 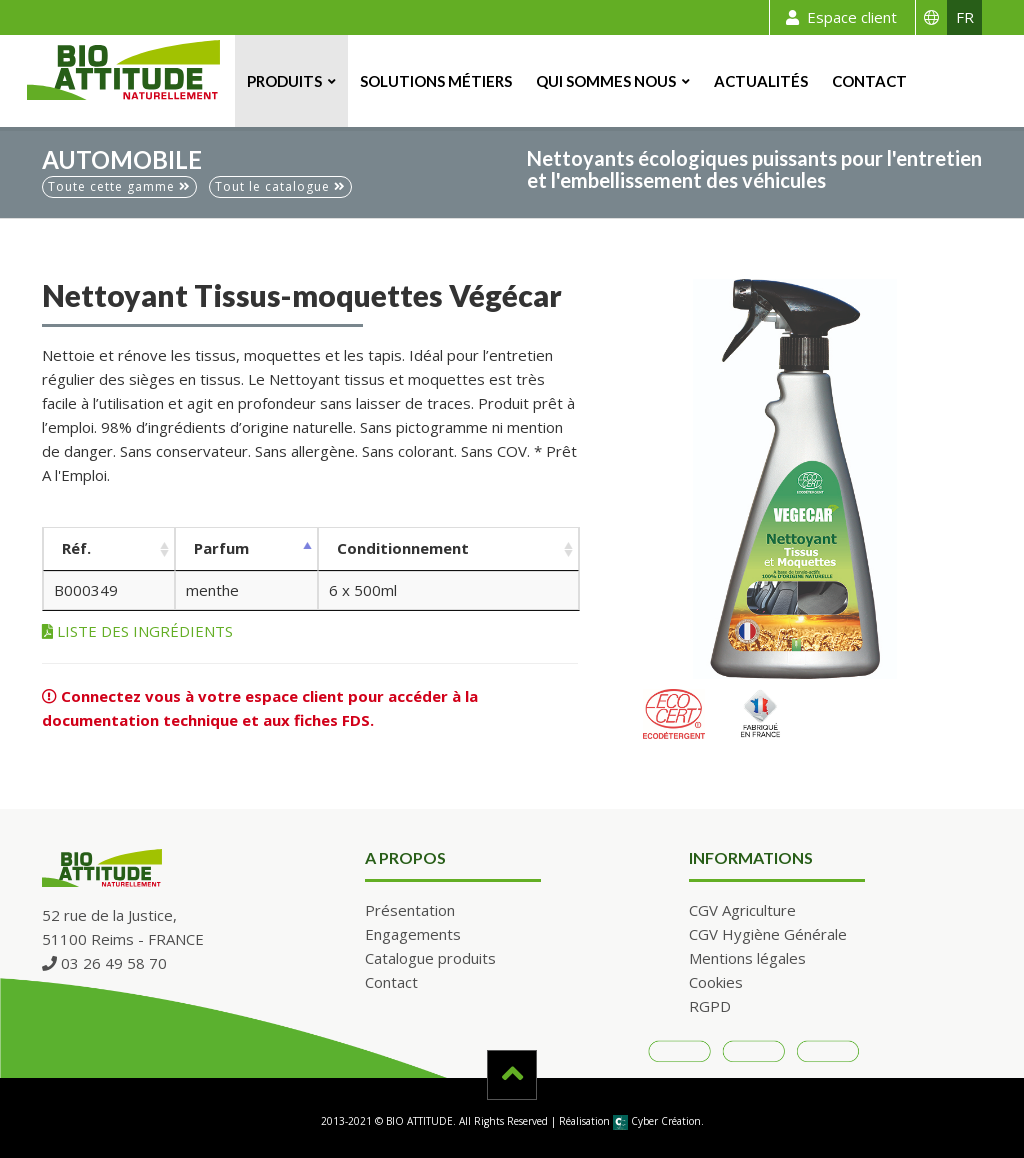 I want to click on LISTE DES INGRÉDIENTS, so click(x=137, y=631).